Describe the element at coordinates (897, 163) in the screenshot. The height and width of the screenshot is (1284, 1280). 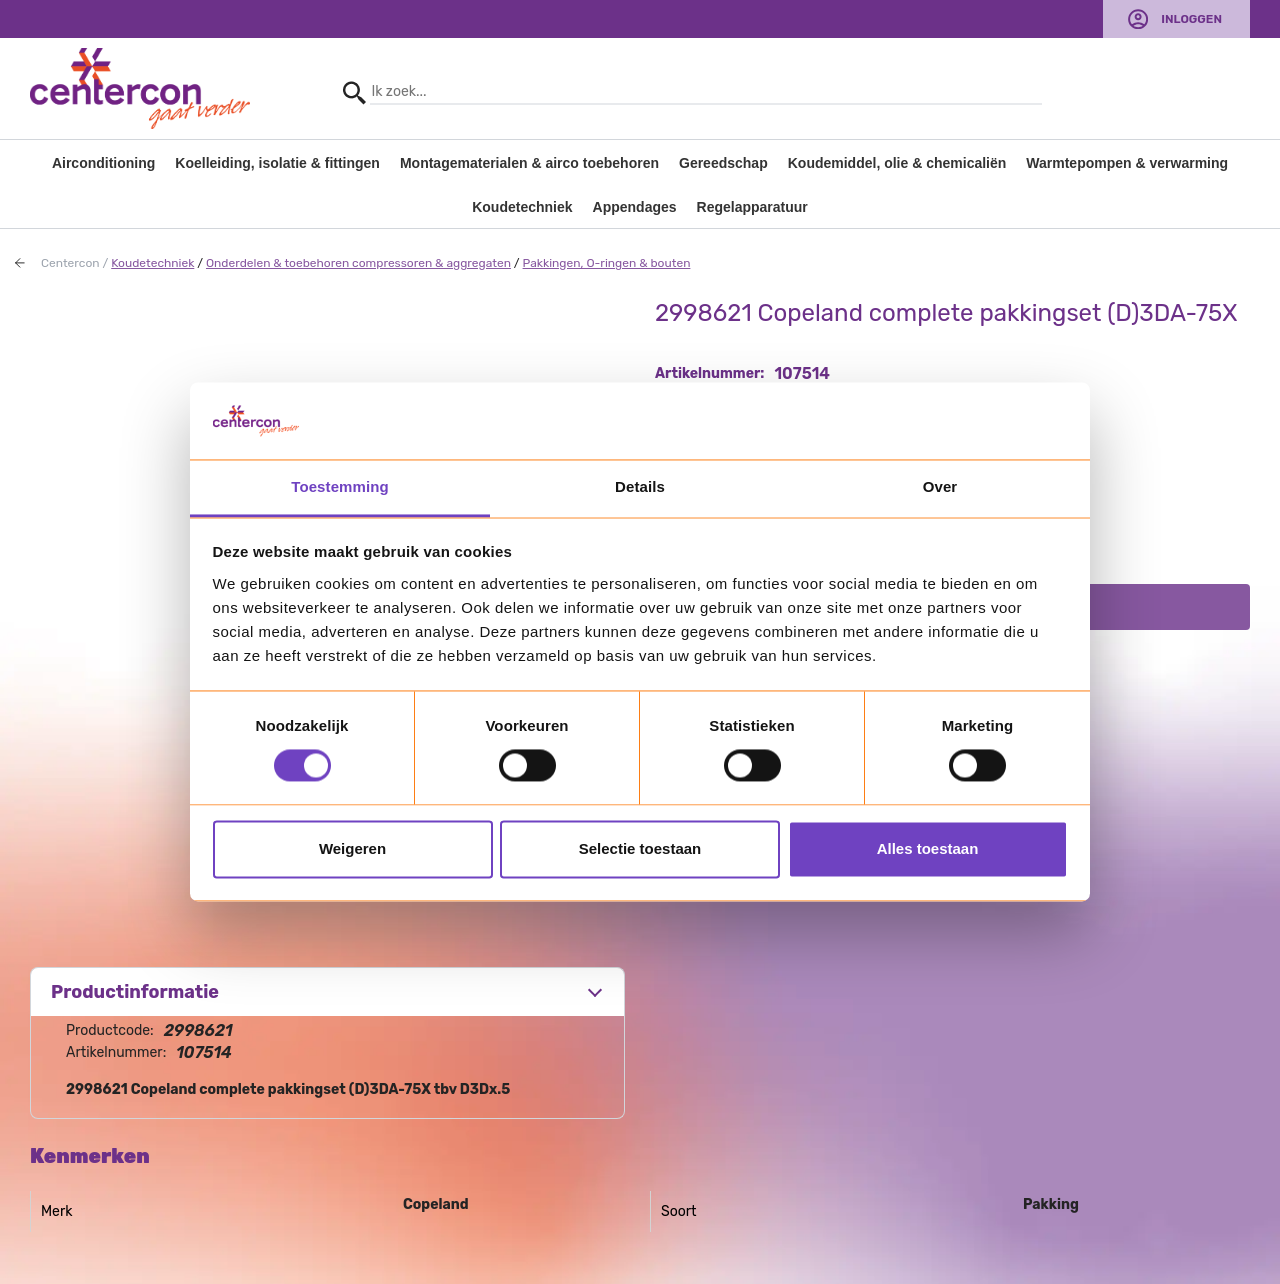
I see `Koudemiddel, olie & chemicaliën` at that location.